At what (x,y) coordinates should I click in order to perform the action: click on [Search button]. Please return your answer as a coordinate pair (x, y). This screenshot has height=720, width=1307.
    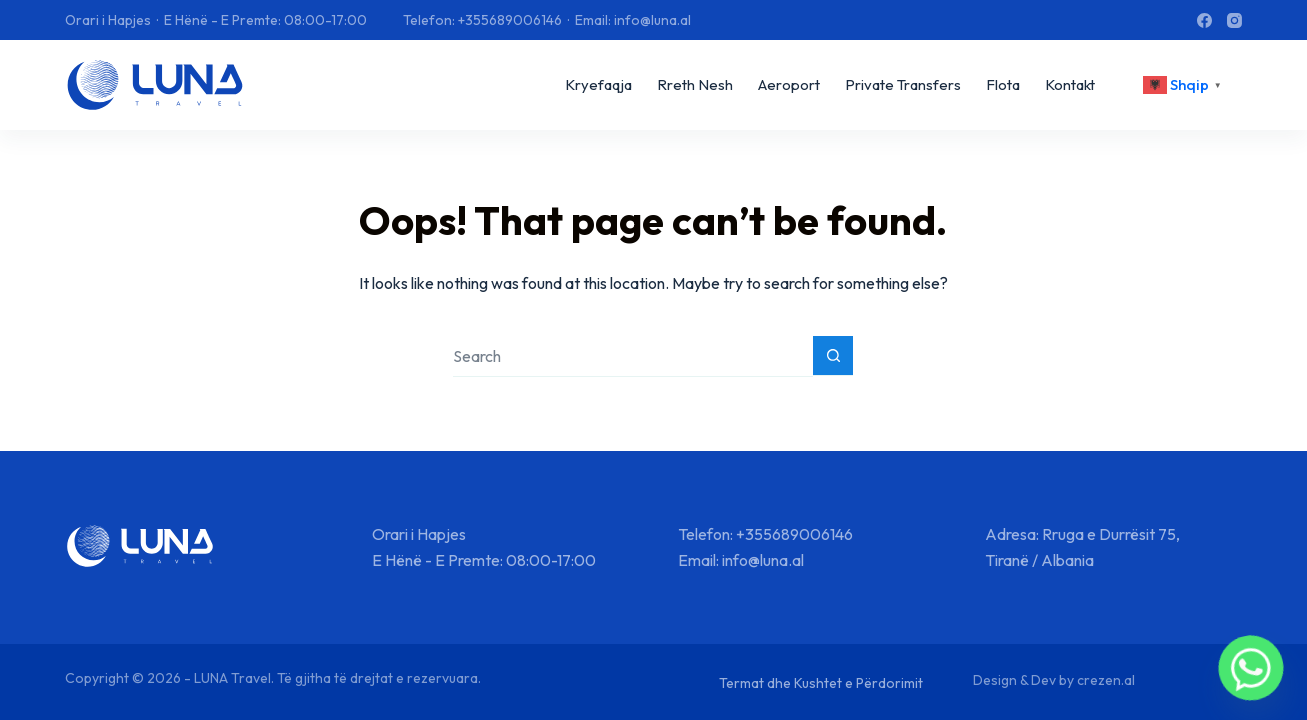
    Looking at the image, I should click on (833, 356).